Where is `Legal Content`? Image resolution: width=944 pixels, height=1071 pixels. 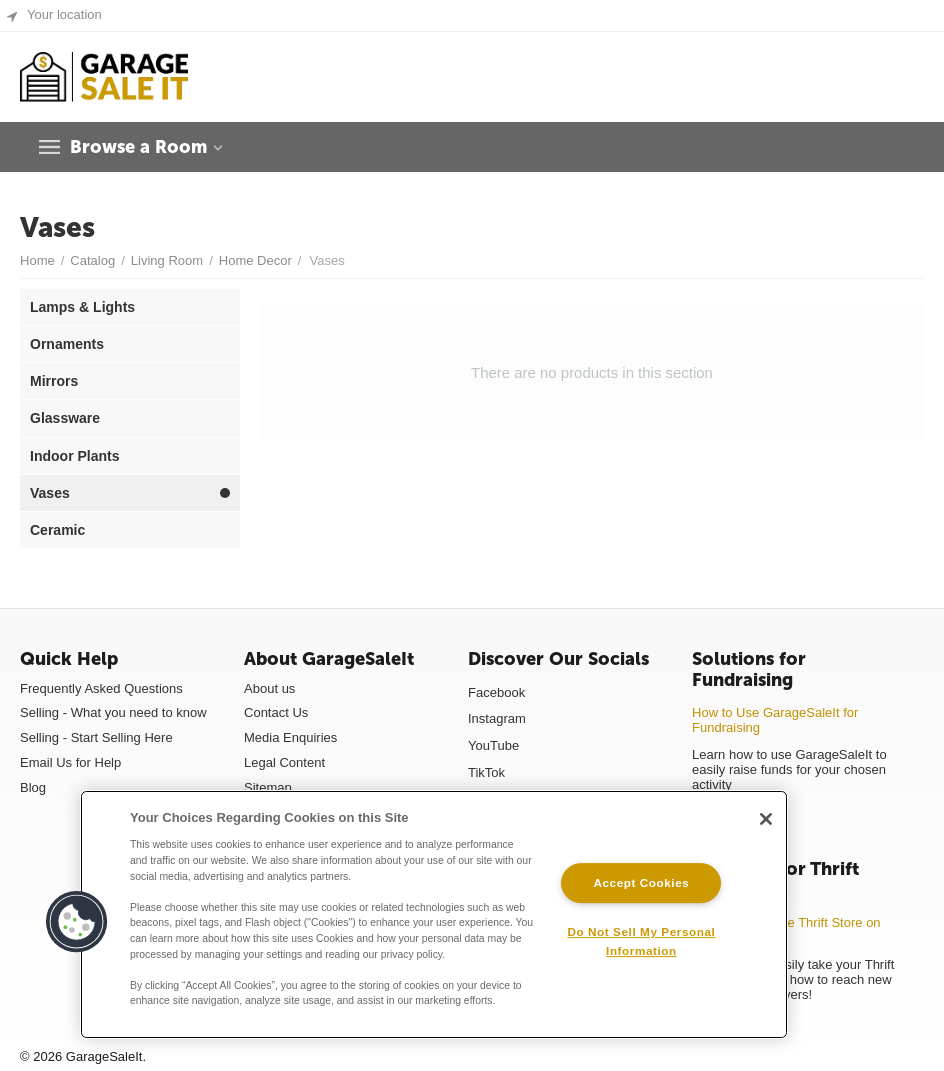 Legal Content is located at coordinates (284, 762).